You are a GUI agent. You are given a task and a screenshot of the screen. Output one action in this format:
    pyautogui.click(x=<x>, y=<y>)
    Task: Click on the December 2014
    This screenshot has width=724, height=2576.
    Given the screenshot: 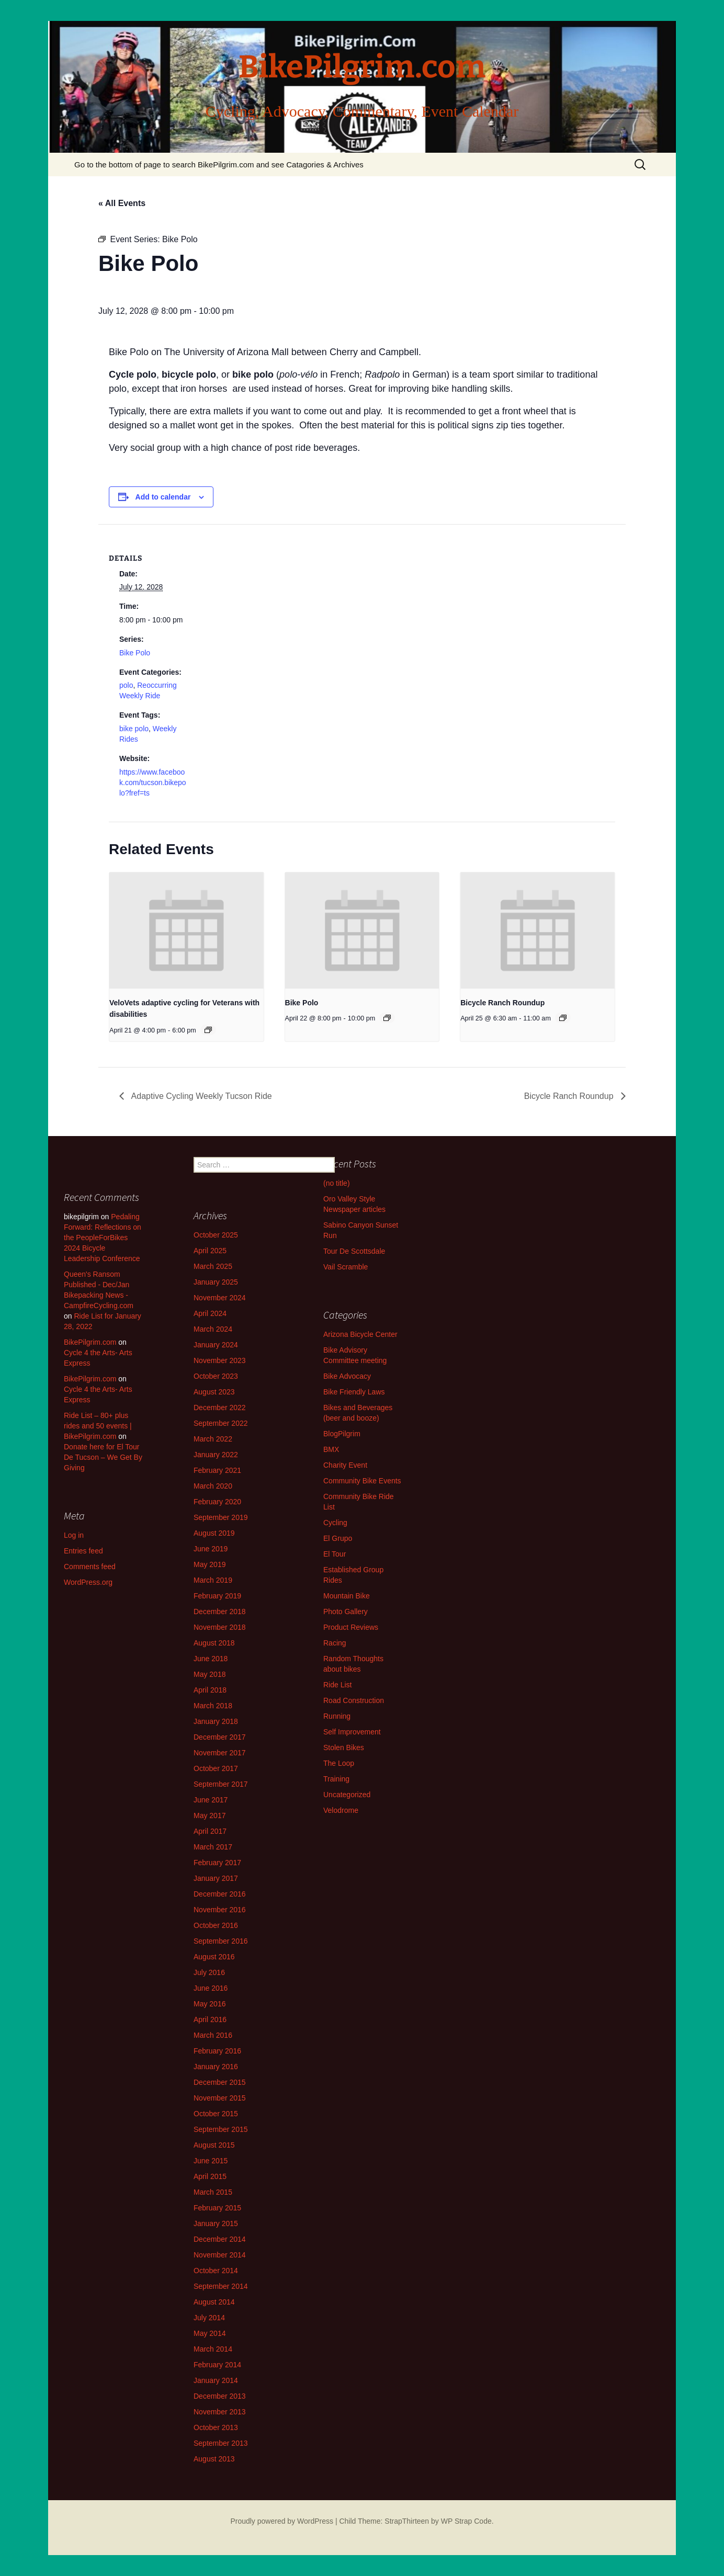 What is the action you would take?
    pyautogui.click(x=220, y=2239)
    